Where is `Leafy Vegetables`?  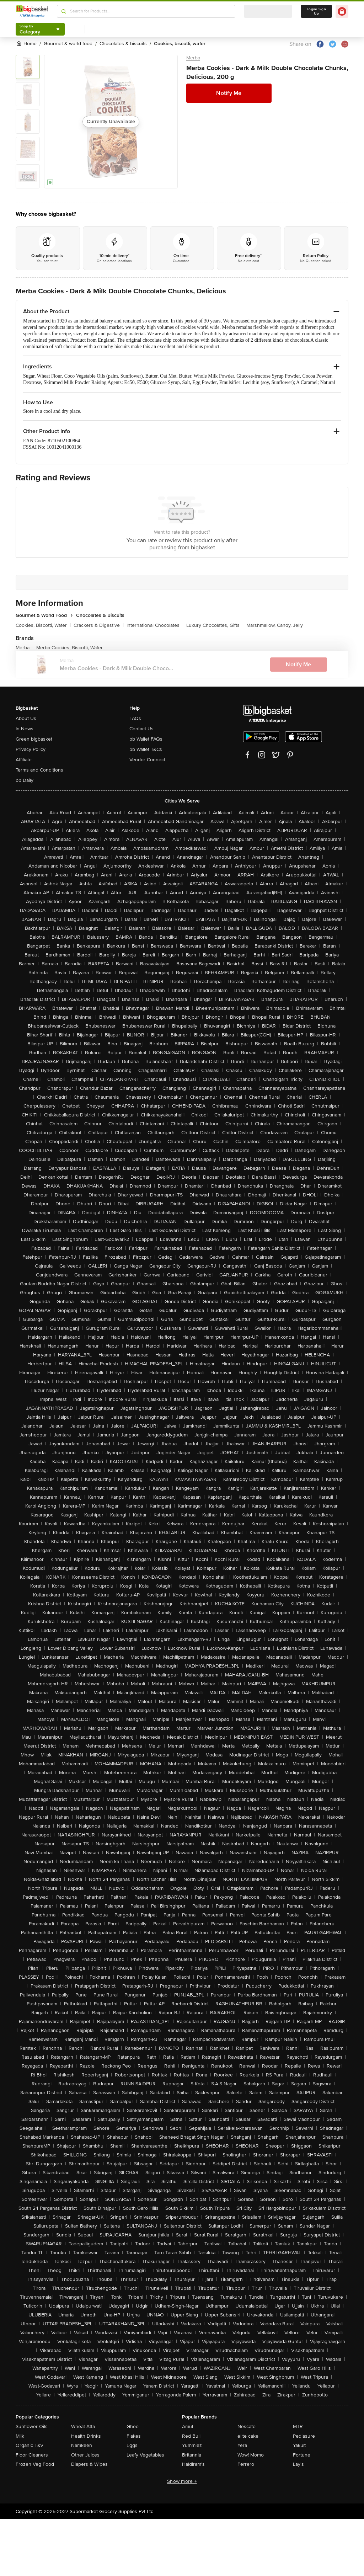 Leafy Vegetables is located at coordinates (145, 2455).